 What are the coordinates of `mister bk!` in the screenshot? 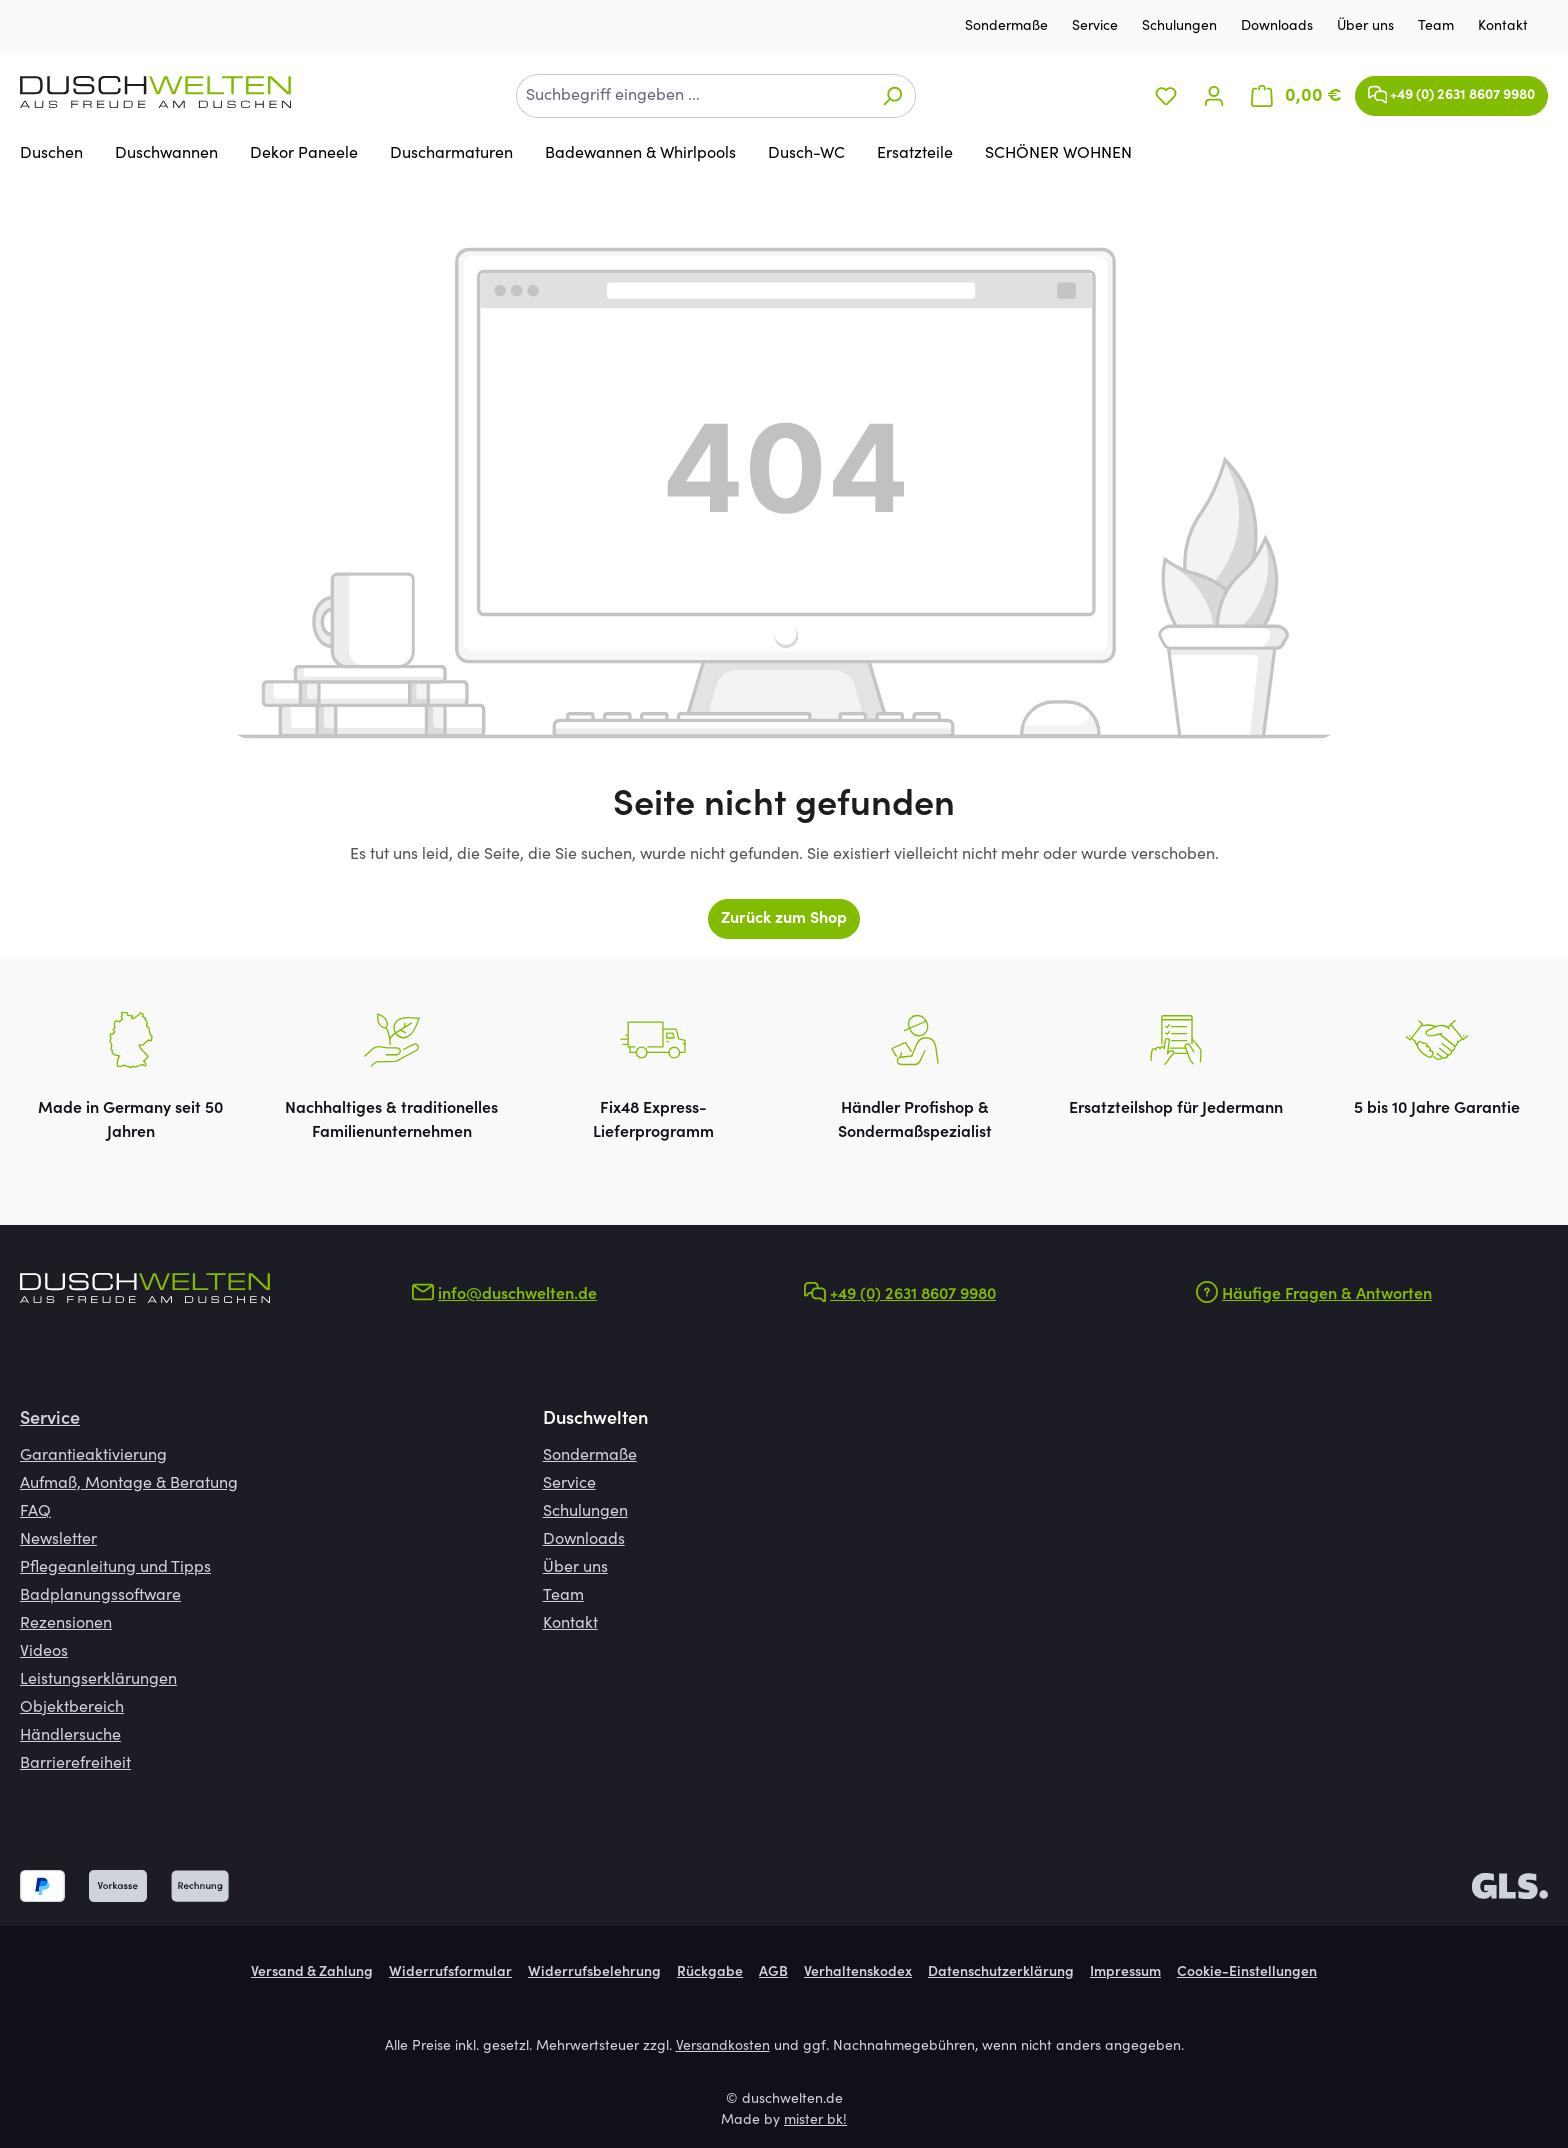 It's located at (815, 2121).